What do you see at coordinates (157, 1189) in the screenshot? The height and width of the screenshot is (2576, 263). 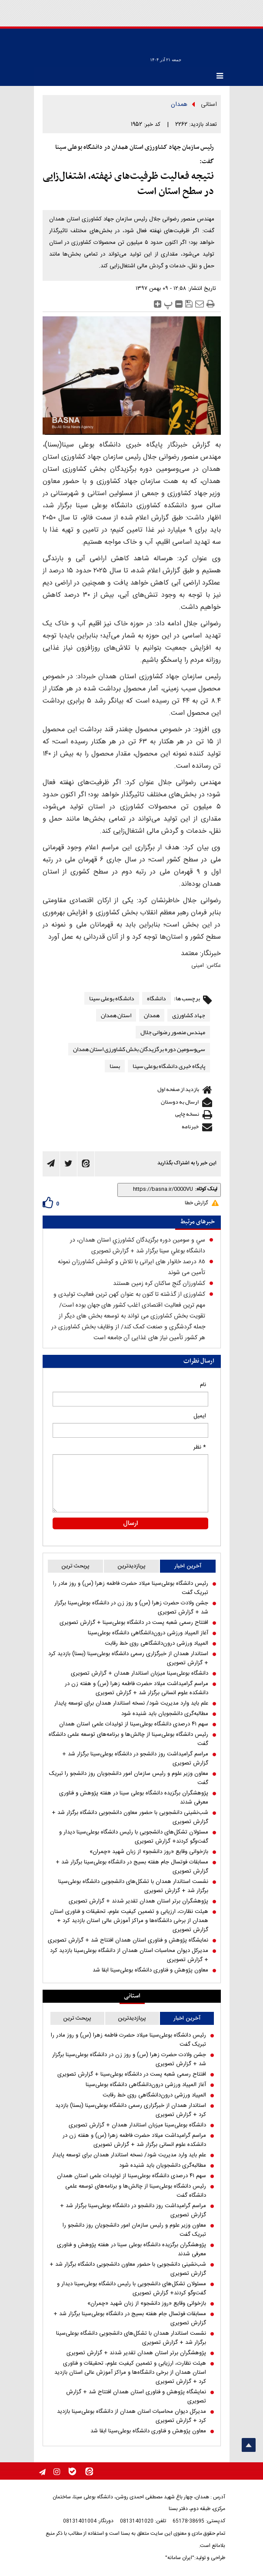 I see `[shortLink]` at bounding box center [157, 1189].